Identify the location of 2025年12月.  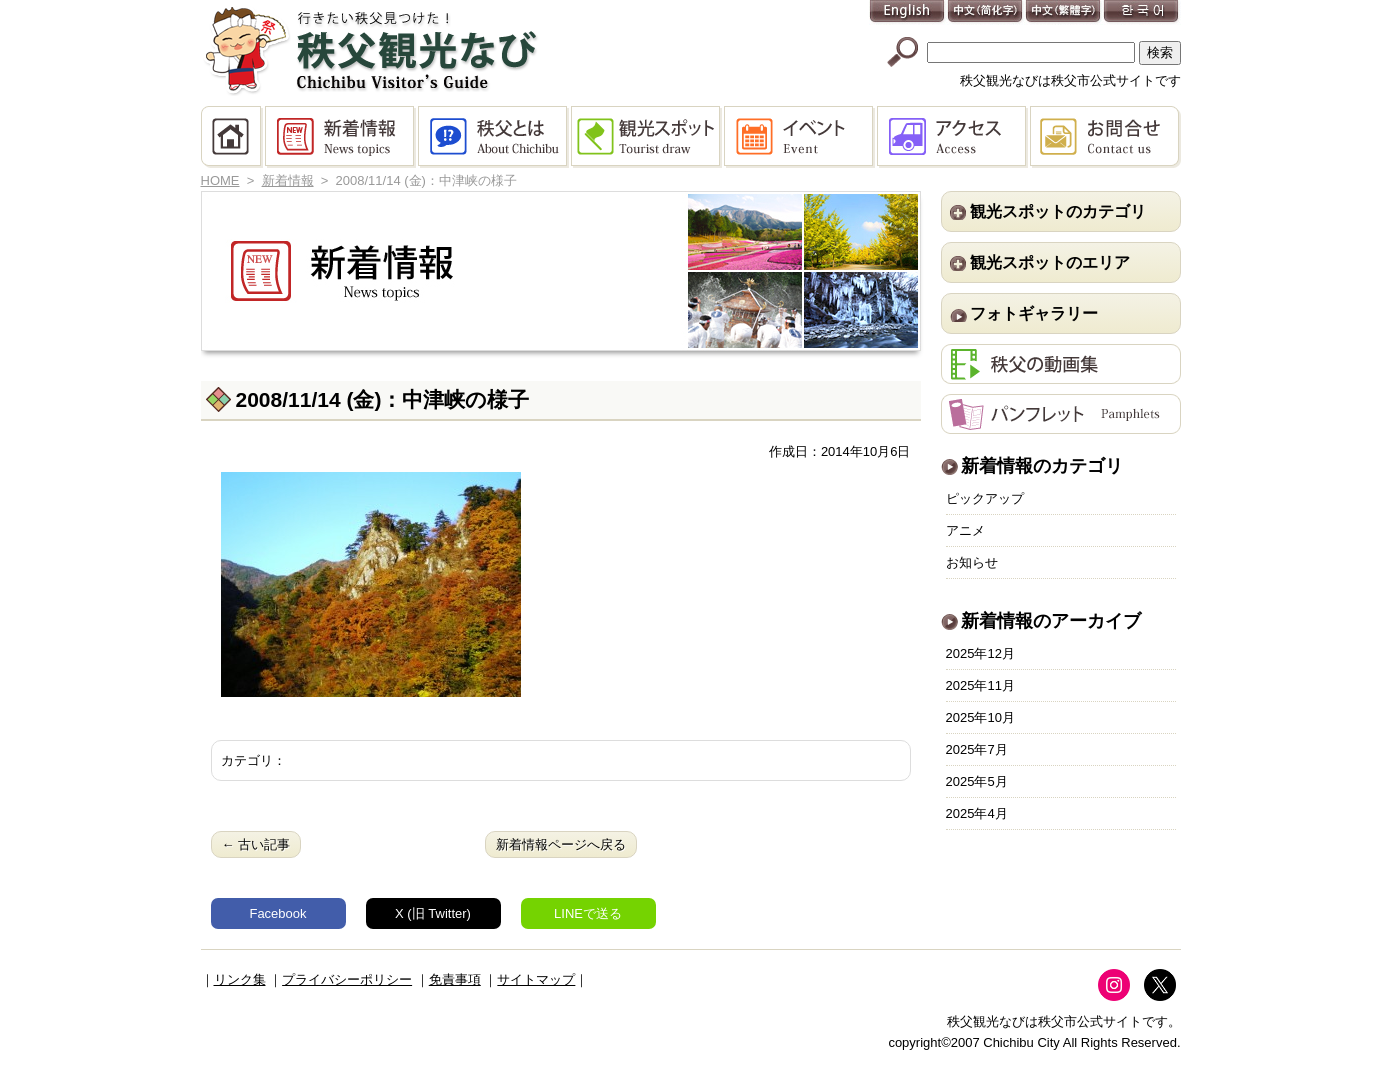
(980, 653).